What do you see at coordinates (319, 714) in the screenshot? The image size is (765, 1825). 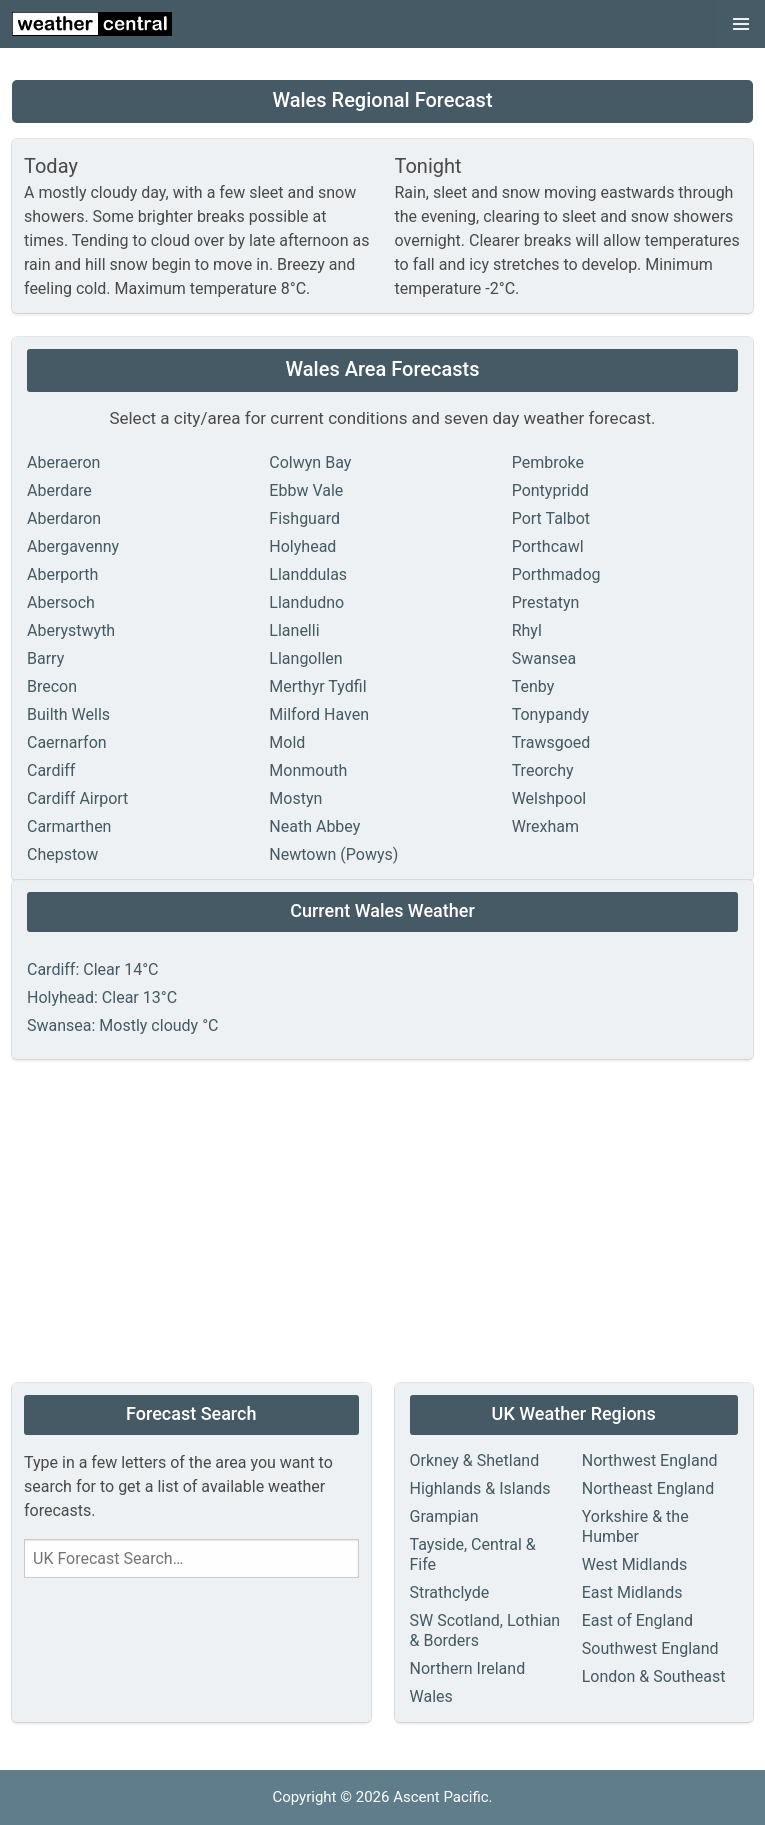 I see `Milford Haven` at bounding box center [319, 714].